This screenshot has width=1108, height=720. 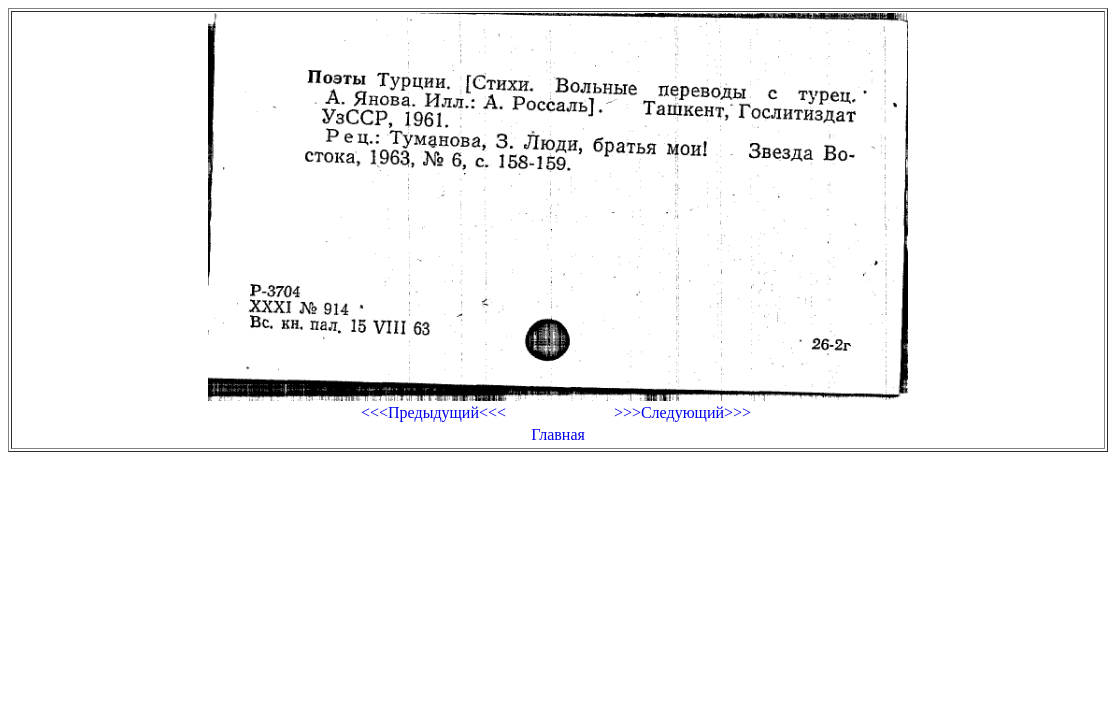 I want to click on <<<Предыдущий<<<, so click(x=433, y=412).